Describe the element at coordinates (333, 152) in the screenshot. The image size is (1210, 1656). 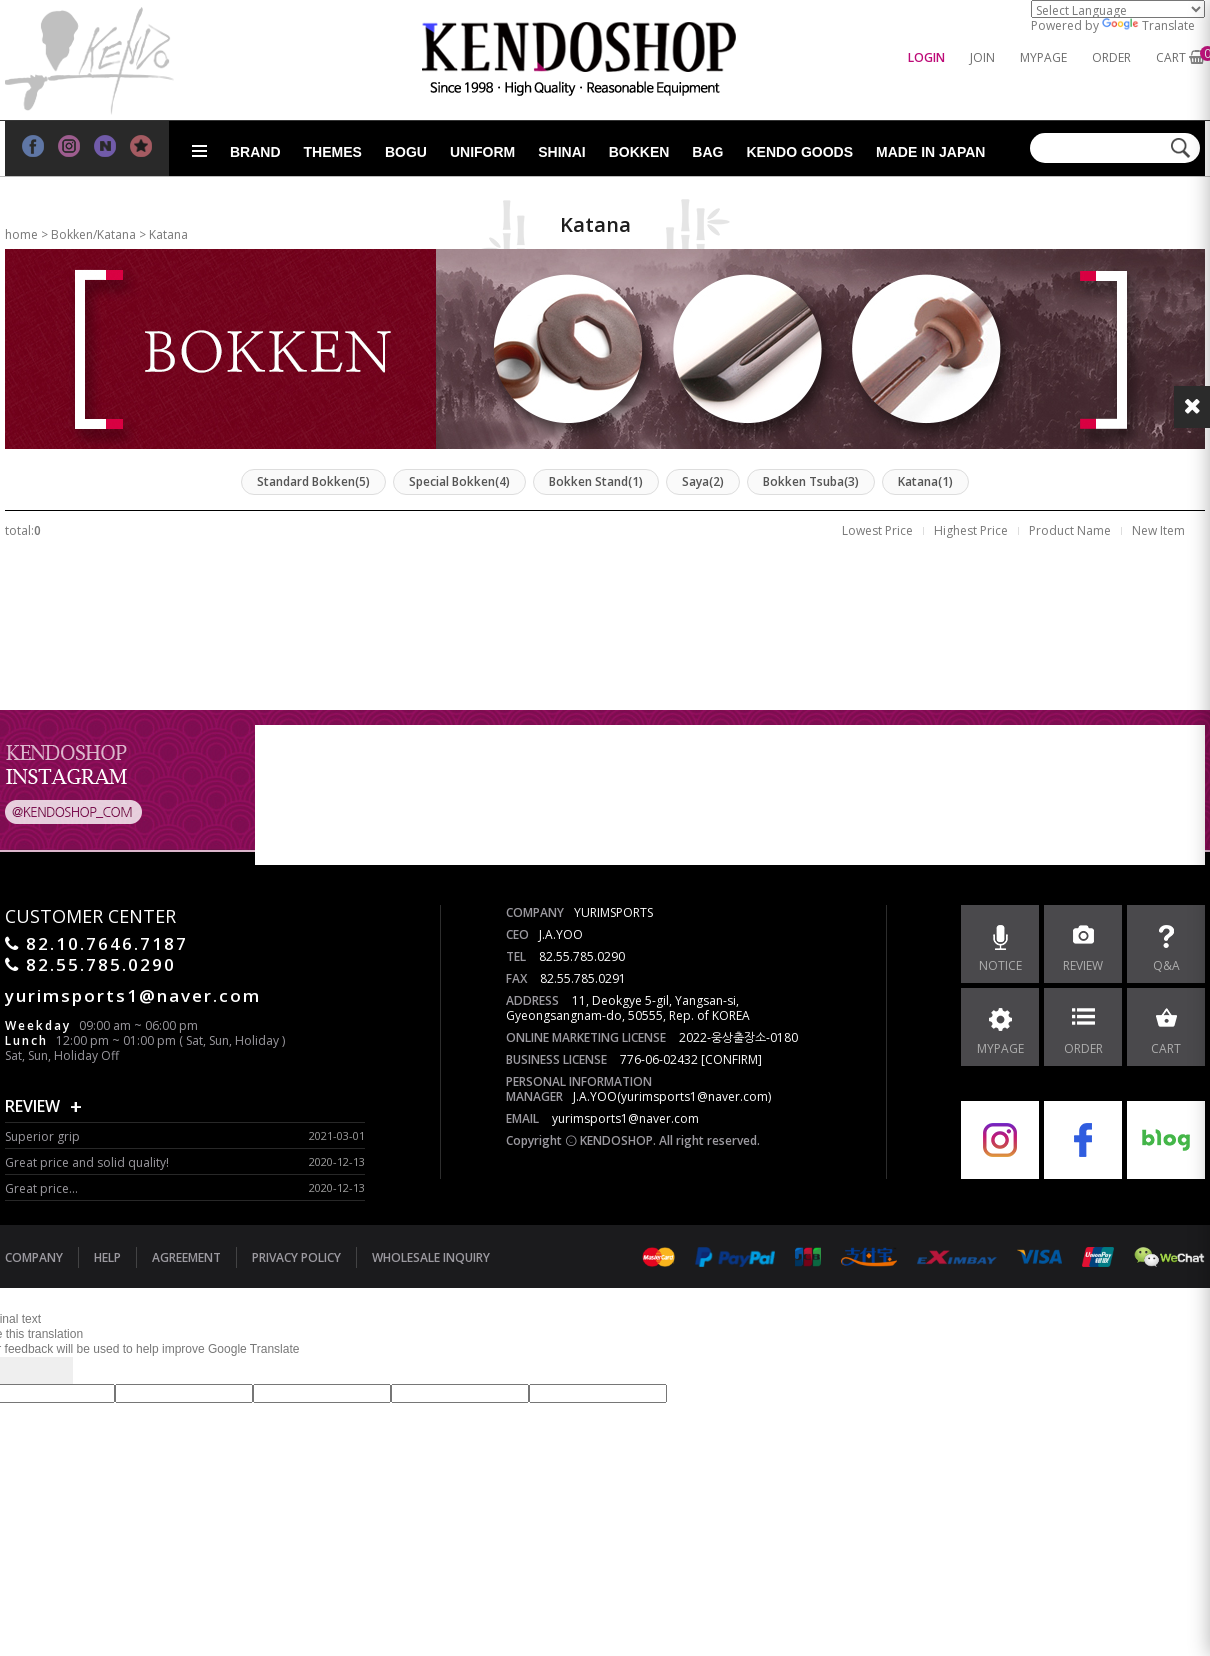
I see `Themes` at that location.